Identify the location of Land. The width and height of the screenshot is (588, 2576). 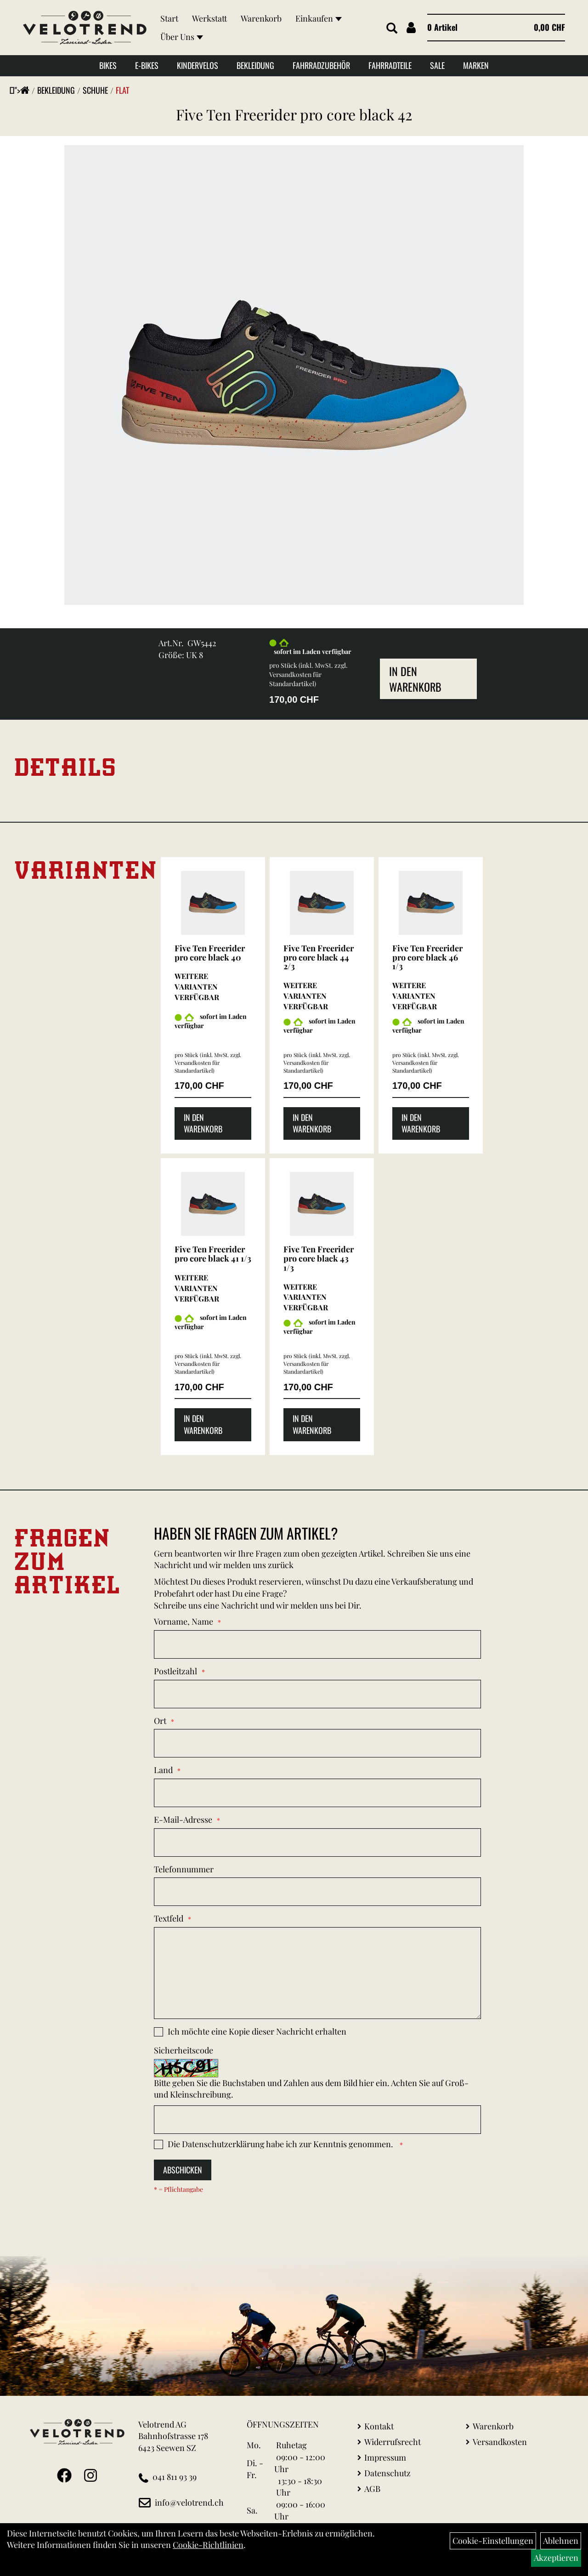
(163, 1769).